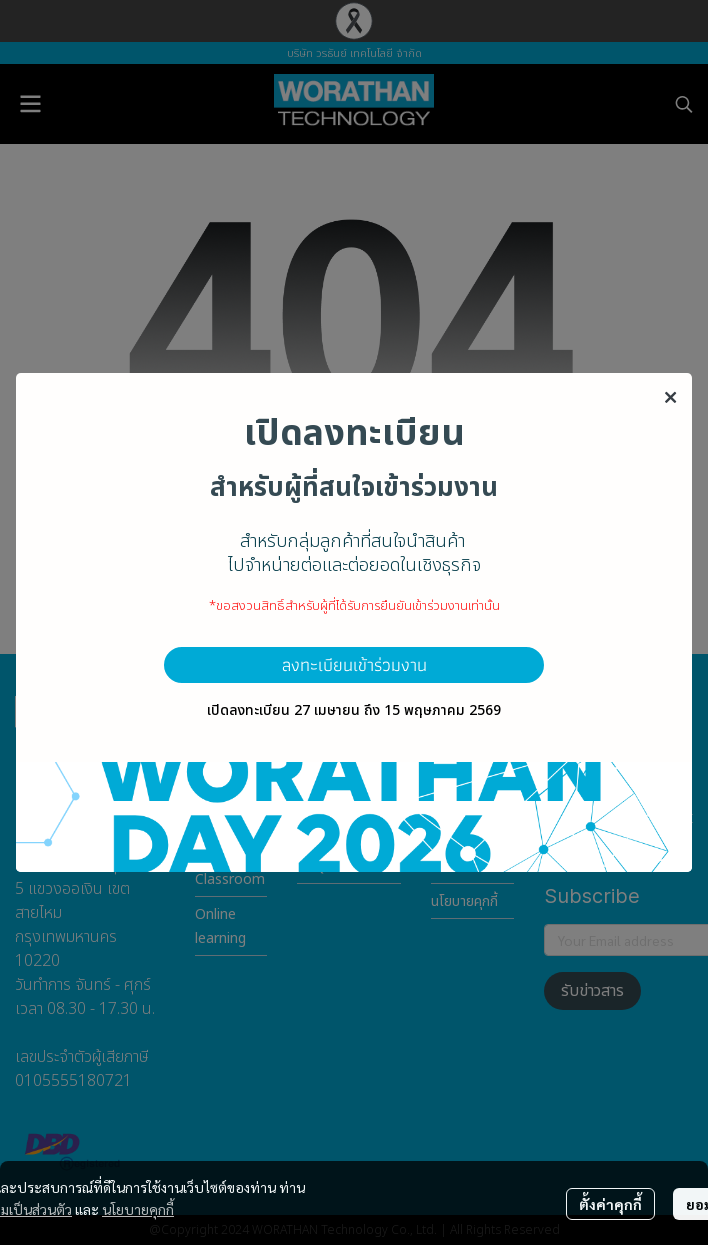  I want to click on นโยบายคุกกี้, so click(138, 1209).